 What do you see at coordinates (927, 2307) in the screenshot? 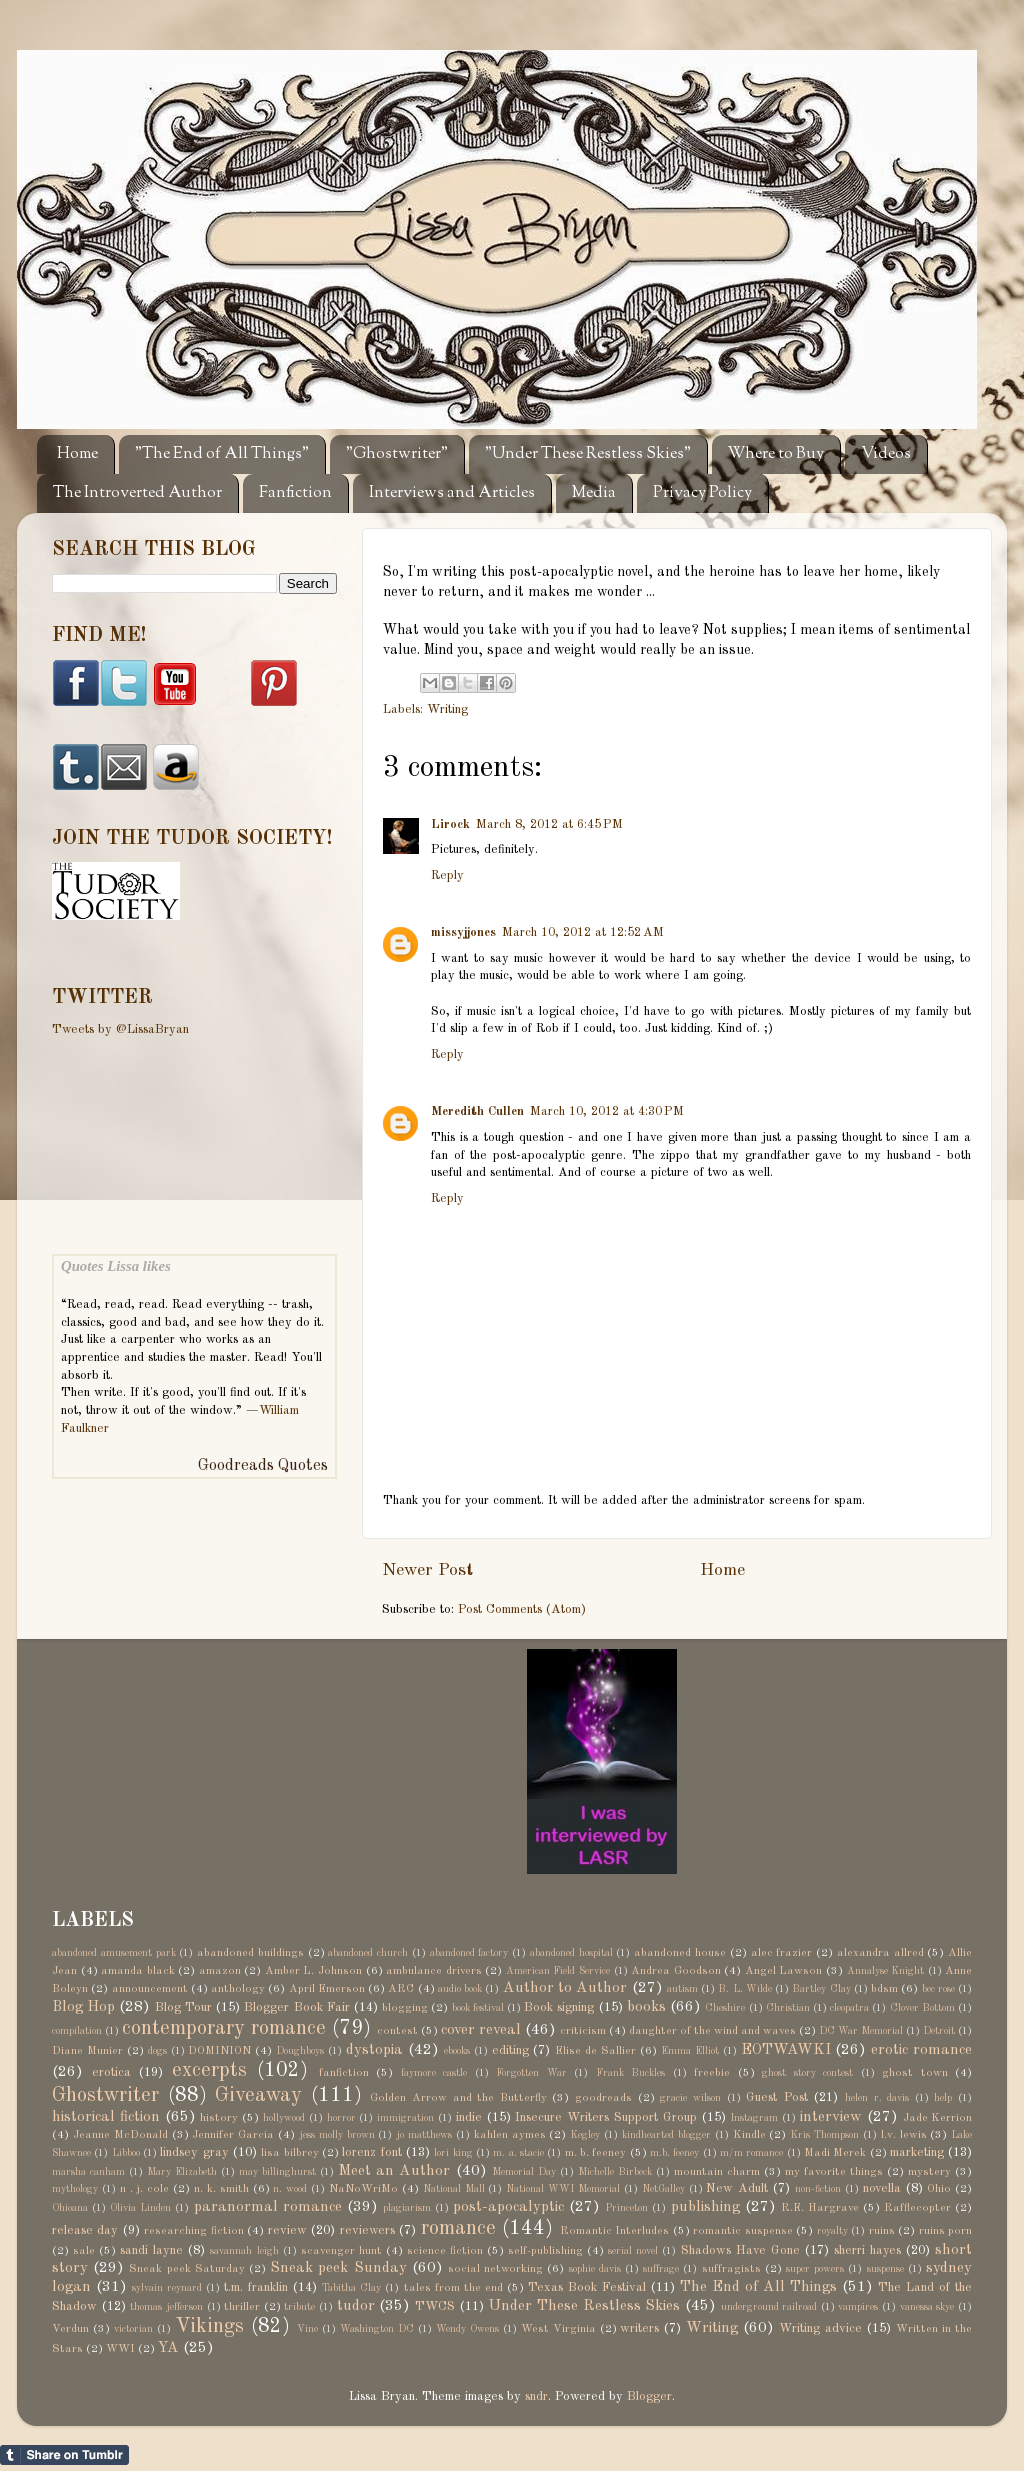
I see `vanessa skye` at bounding box center [927, 2307].